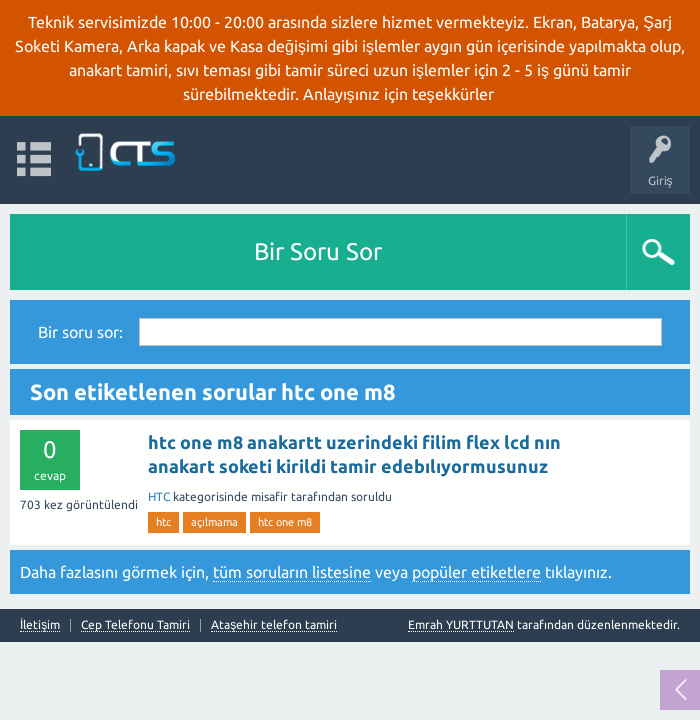  What do you see at coordinates (292, 572) in the screenshot?
I see `tüm soruların listesine` at bounding box center [292, 572].